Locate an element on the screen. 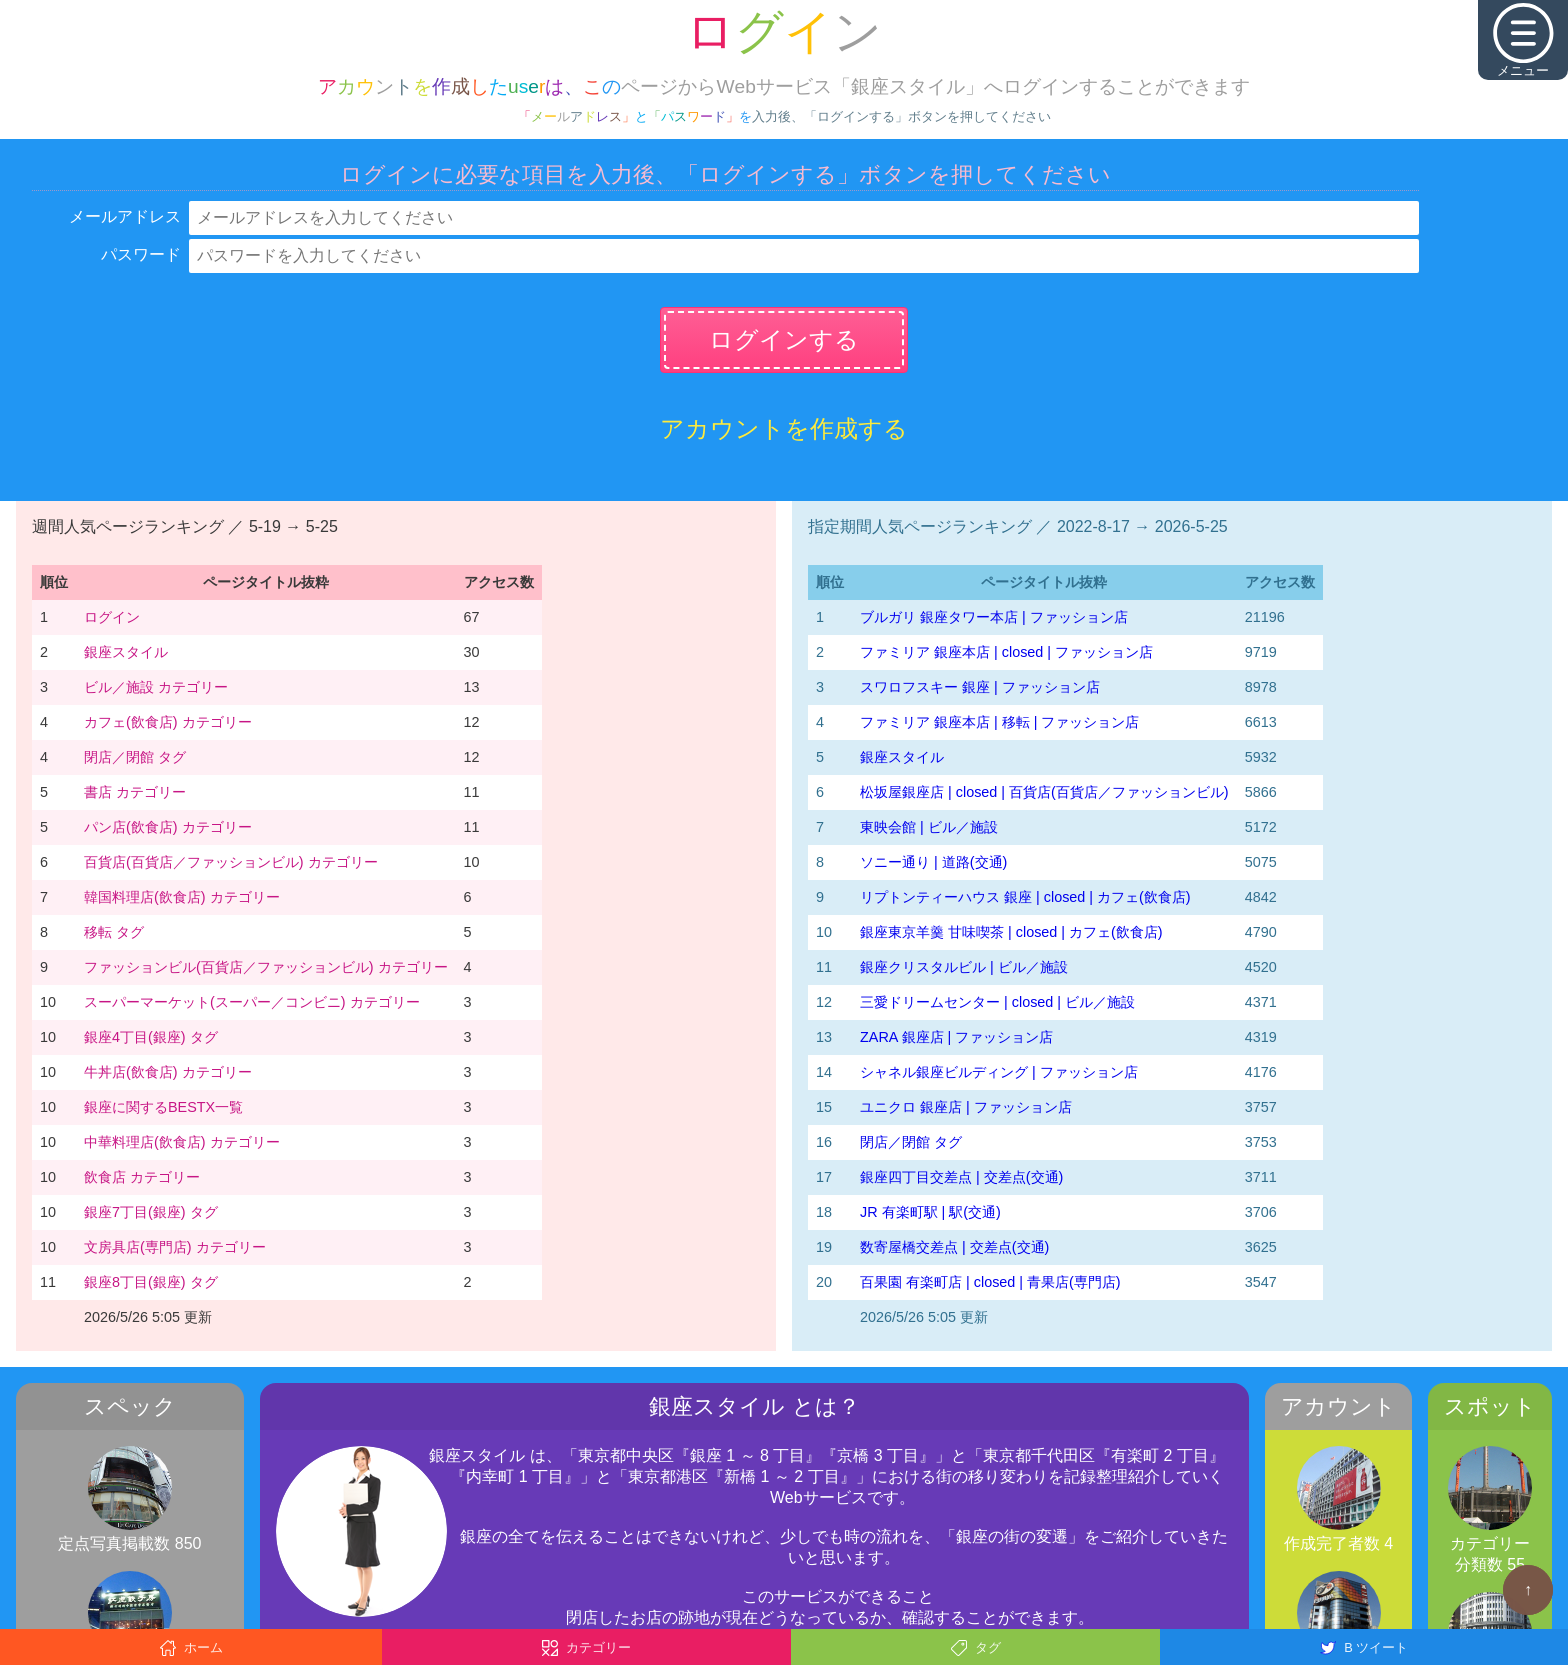  銀座東京羊羹 甘味喫茶 | closed | カフェ(飲食店) is located at coordinates (1011, 932).